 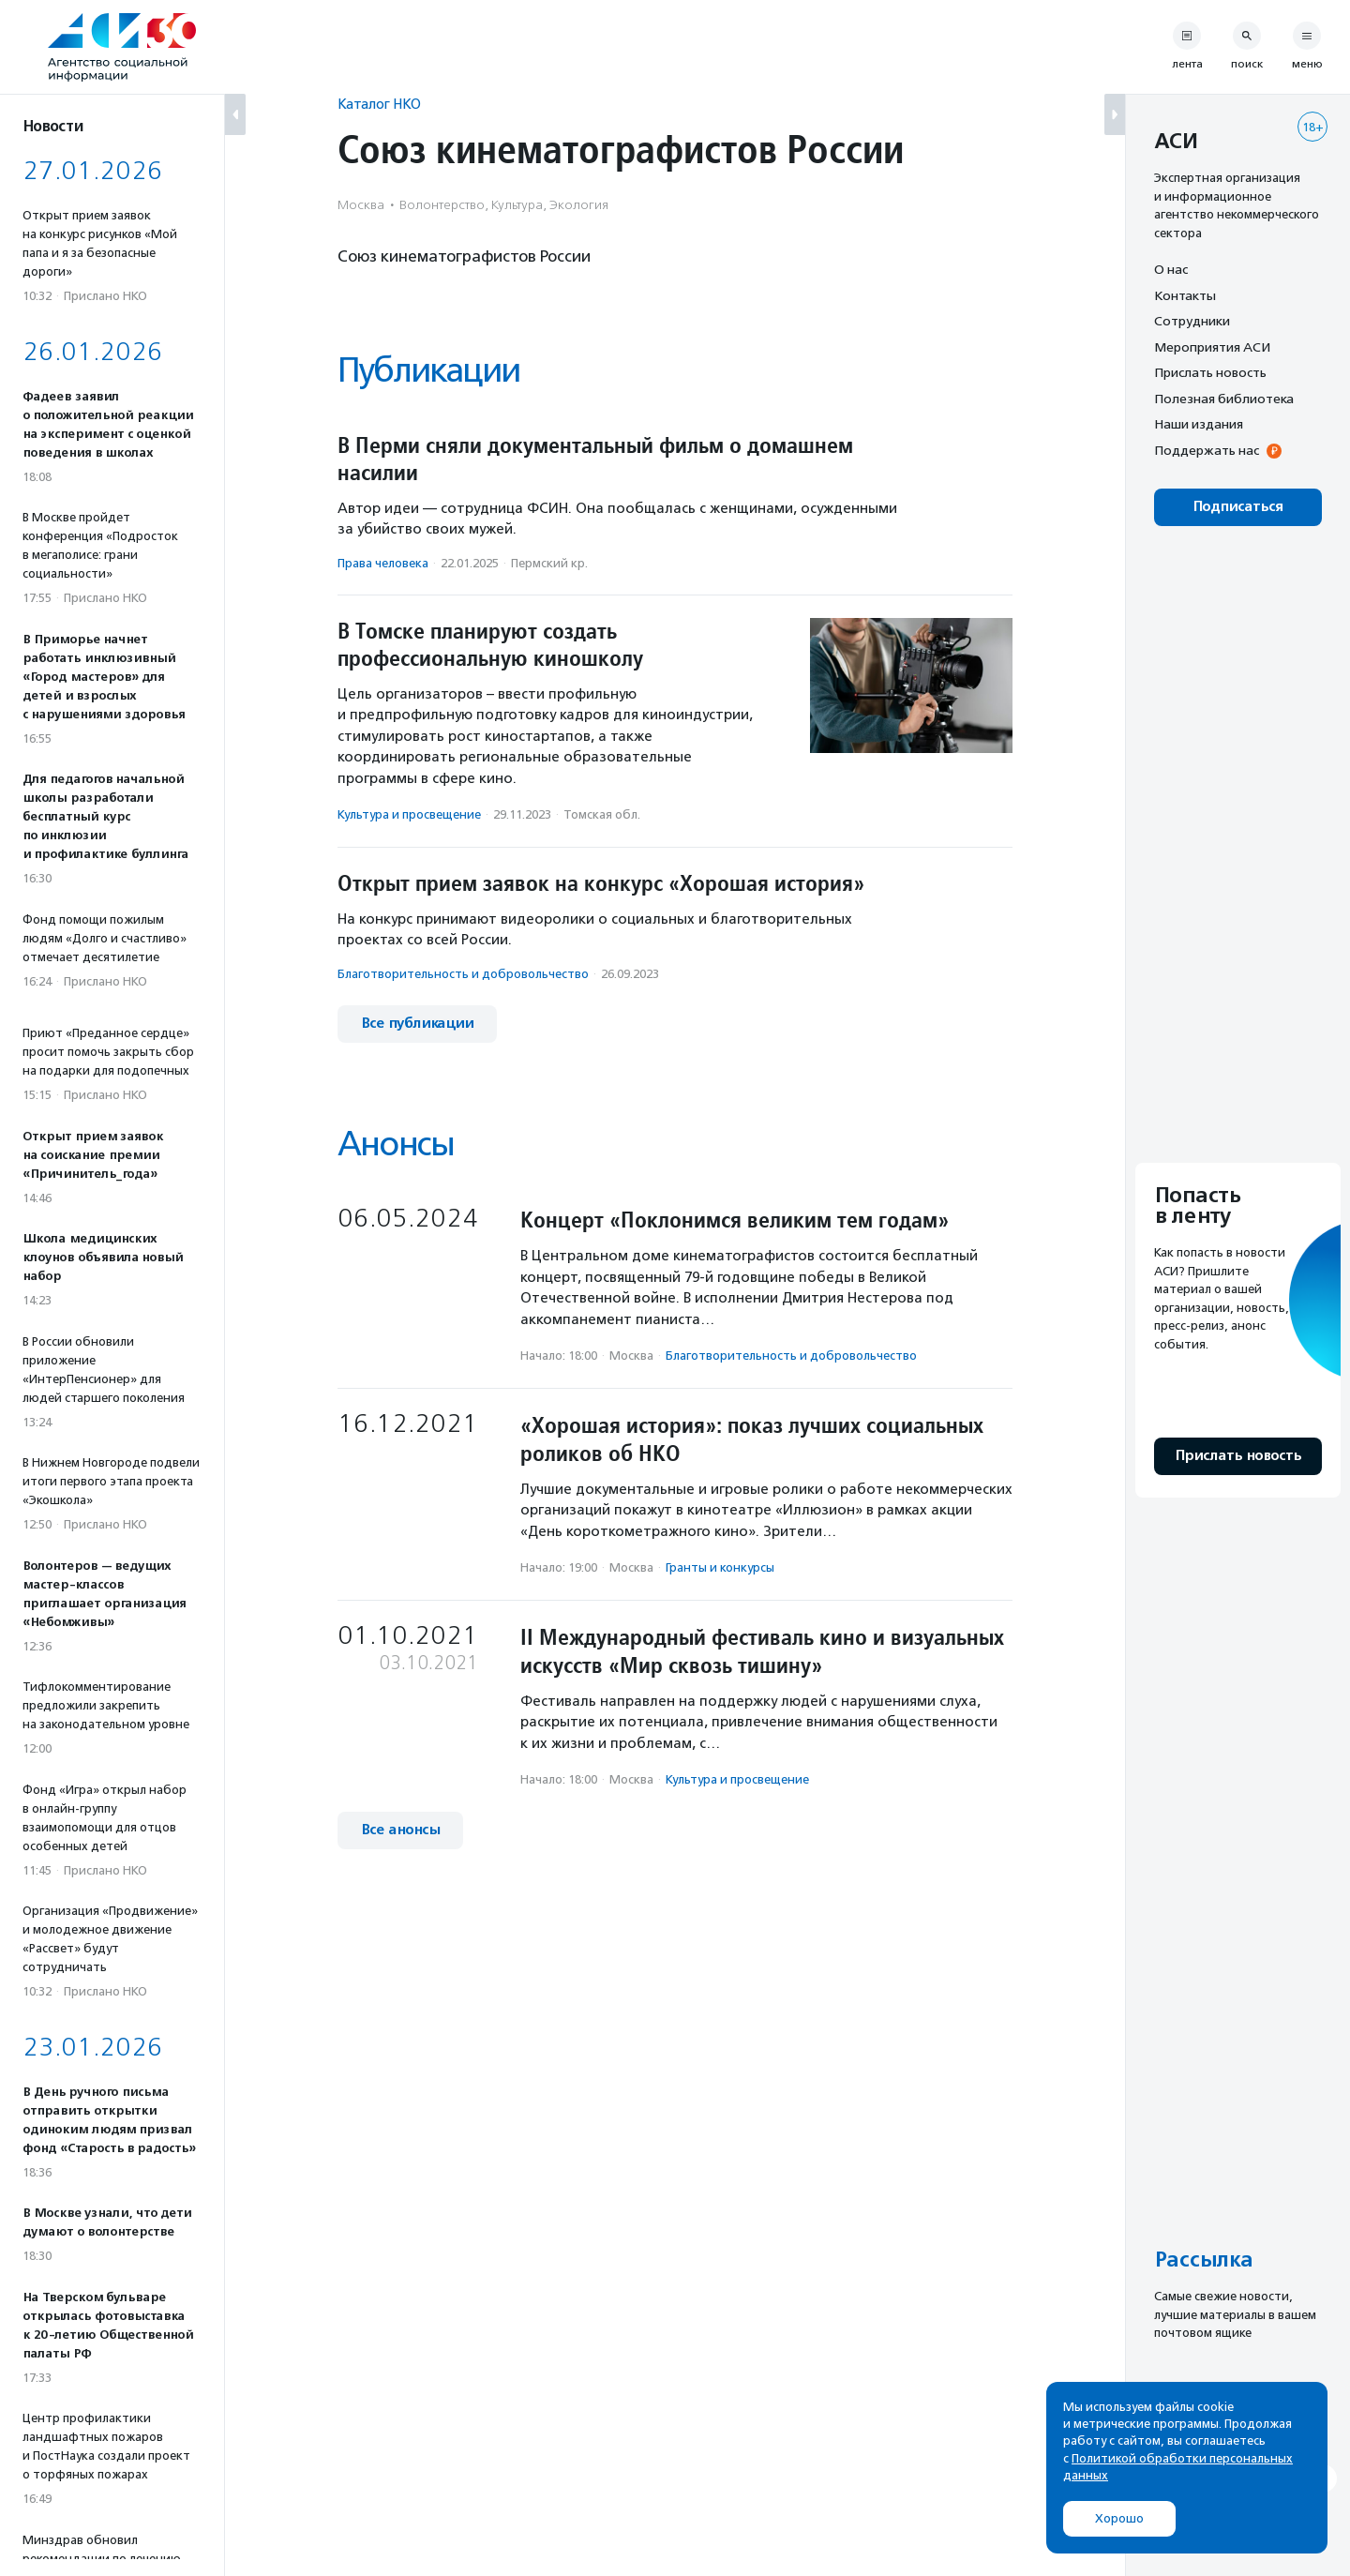 What do you see at coordinates (1192, 320) in the screenshot?
I see `Сотрудники` at bounding box center [1192, 320].